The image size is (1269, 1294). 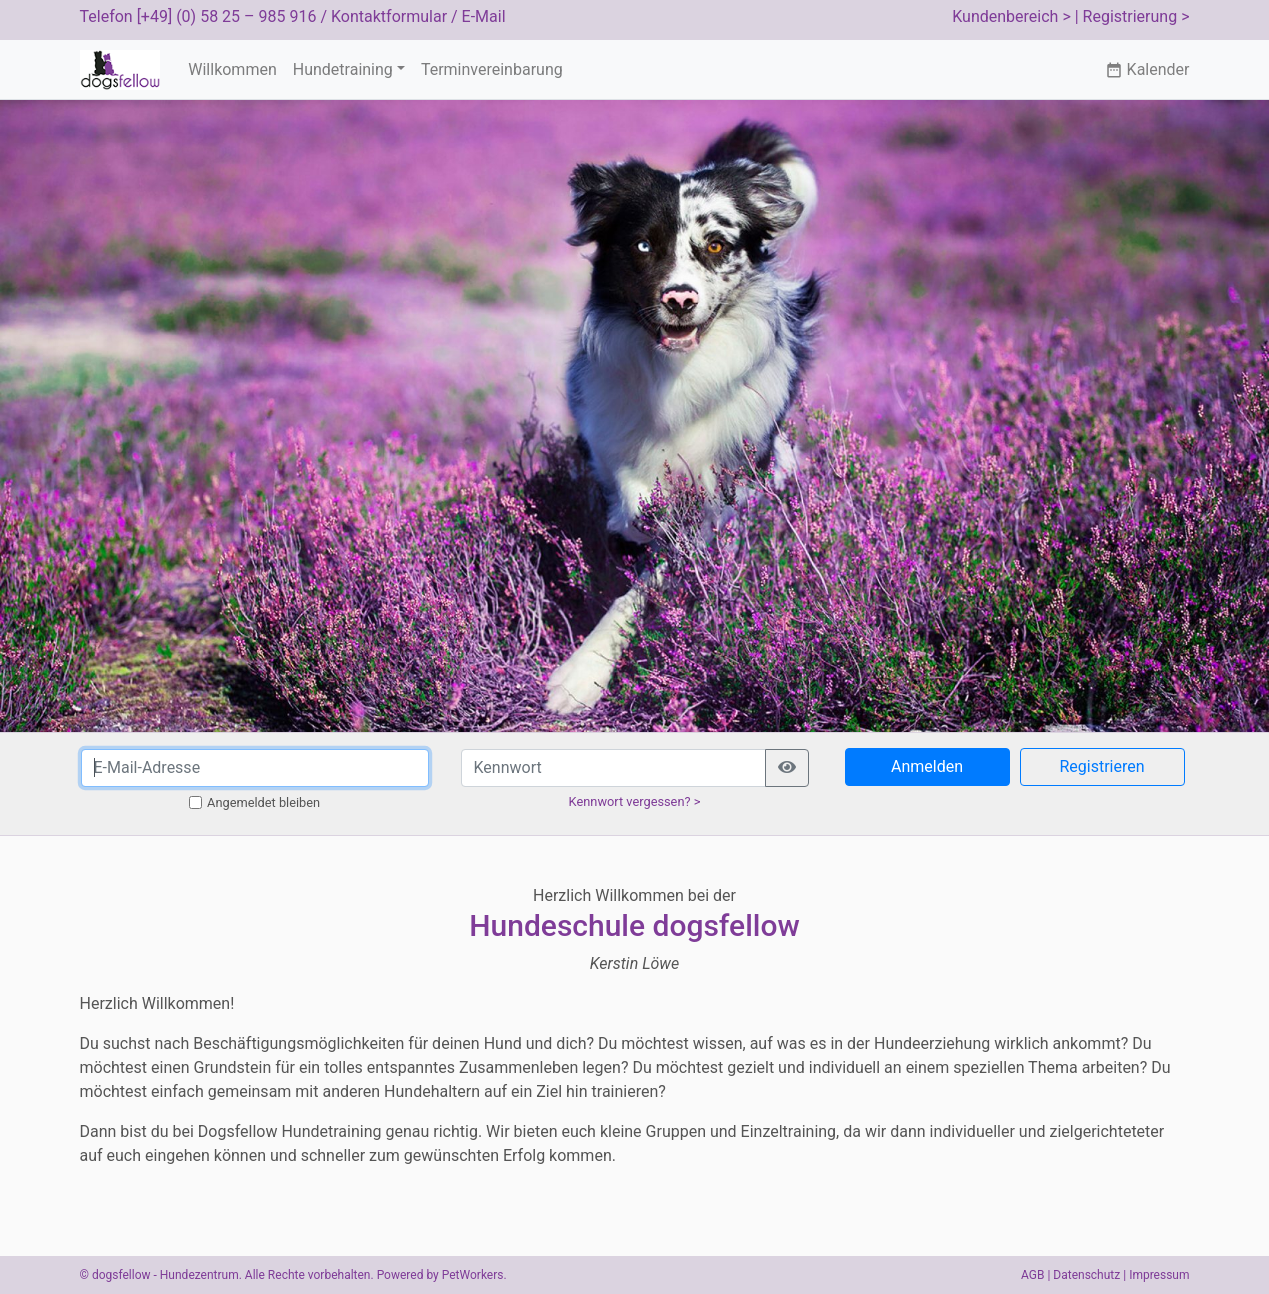 I want to click on | Registrierung >, so click(x=1132, y=16).